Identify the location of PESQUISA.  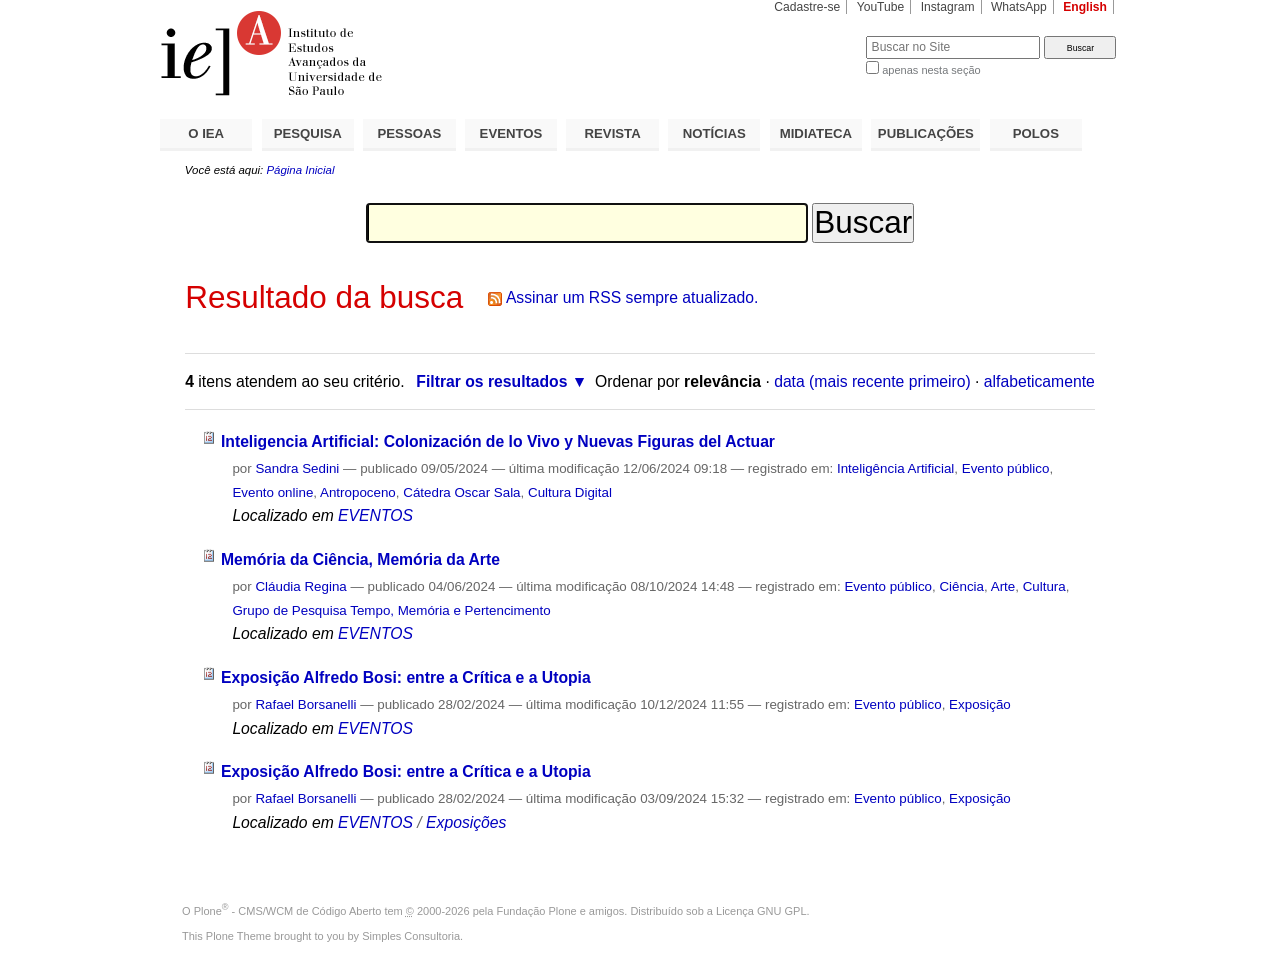
(308, 133).